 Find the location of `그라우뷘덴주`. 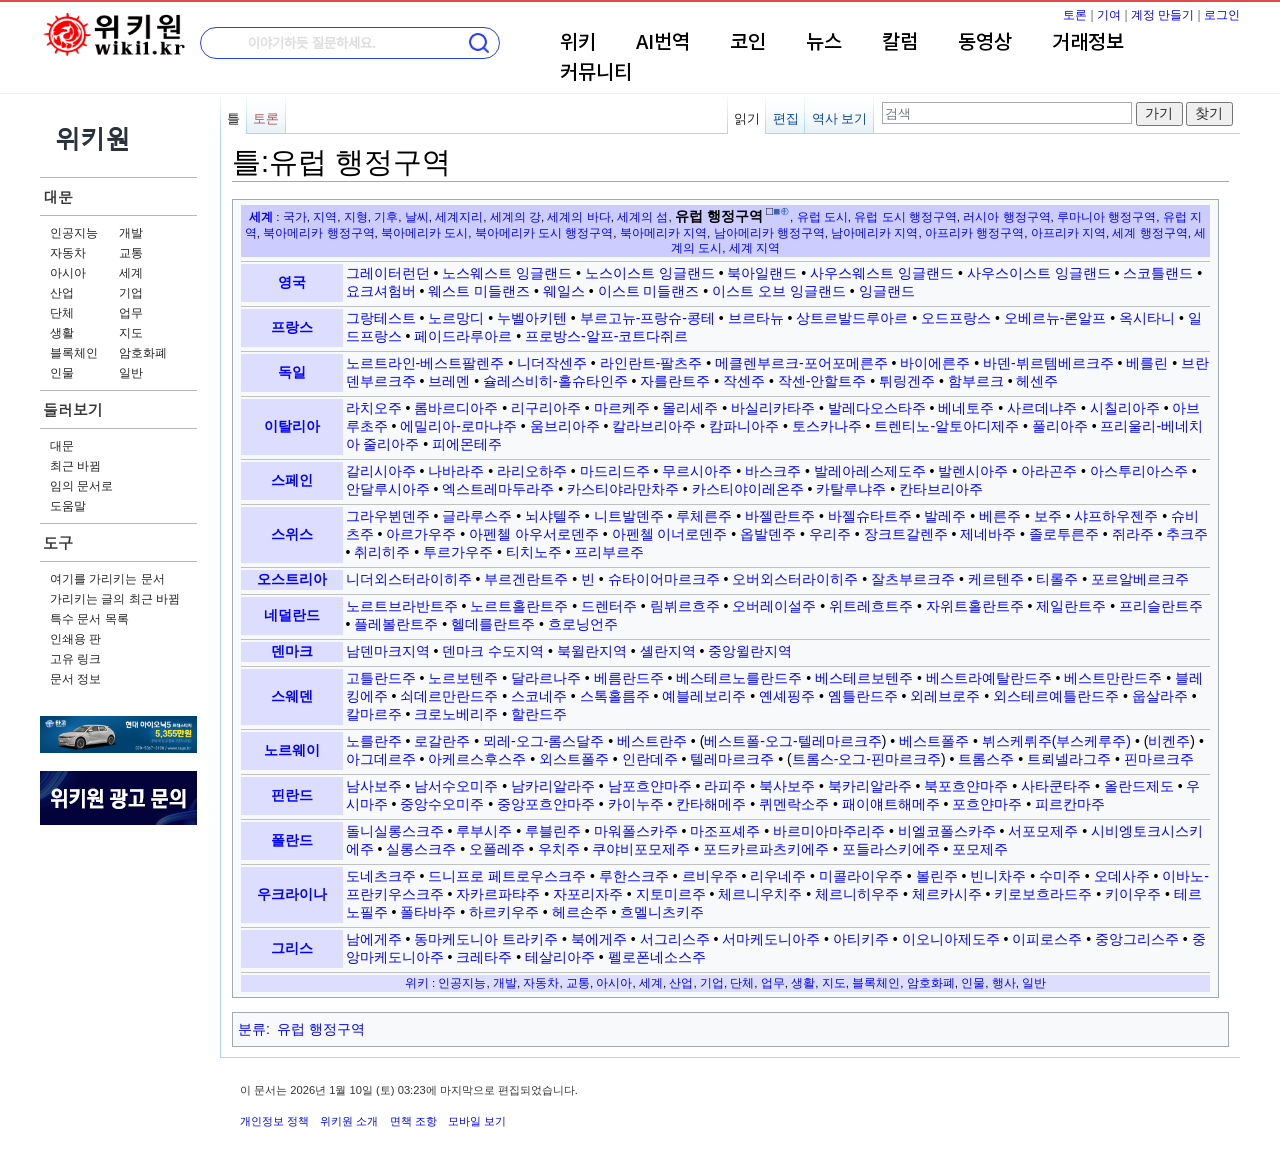

그라우뷘덴주 is located at coordinates (388, 516).